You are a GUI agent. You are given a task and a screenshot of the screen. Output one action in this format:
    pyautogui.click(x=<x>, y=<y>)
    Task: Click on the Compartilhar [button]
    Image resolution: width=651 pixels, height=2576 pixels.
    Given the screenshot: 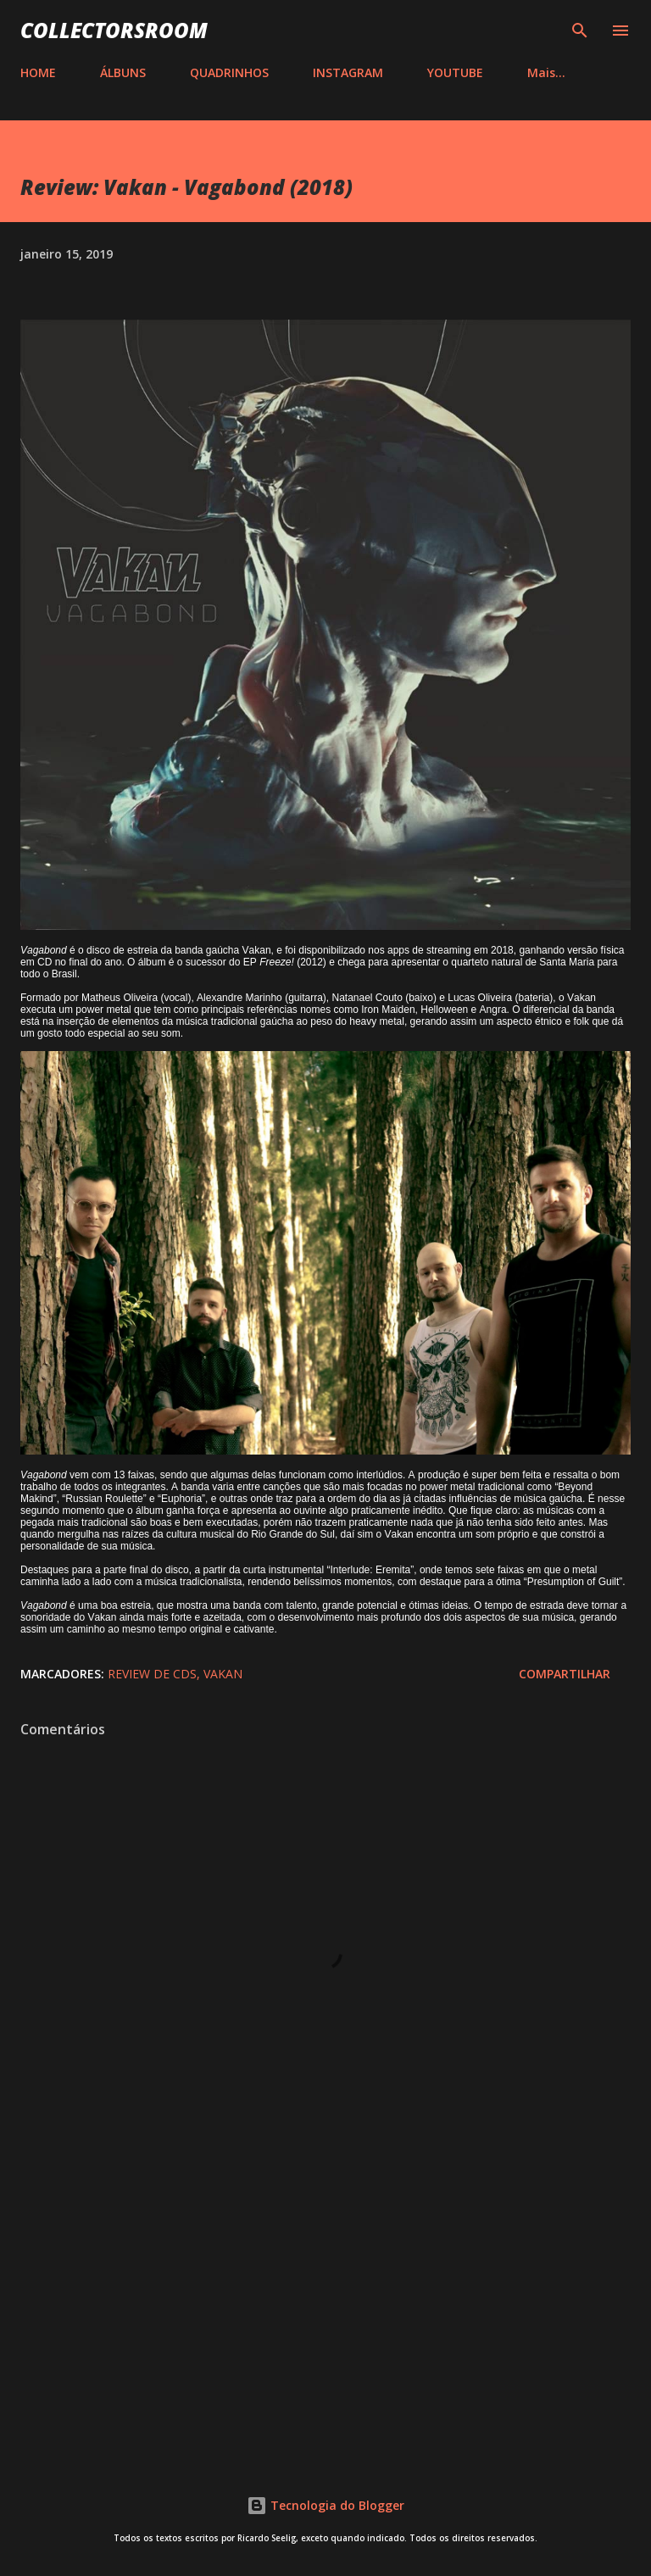 What is the action you would take?
    pyautogui.click(x=564, y=1674)
    